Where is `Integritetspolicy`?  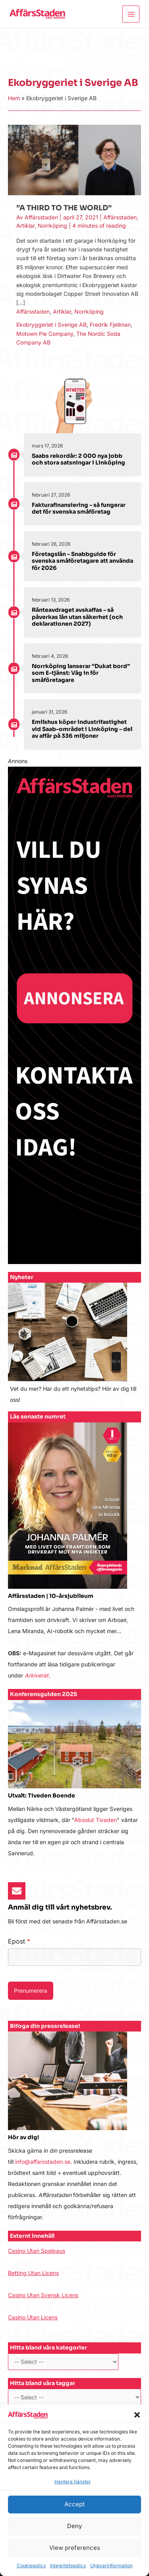
Integritetspolicy is located at coordinates (68, 2565).